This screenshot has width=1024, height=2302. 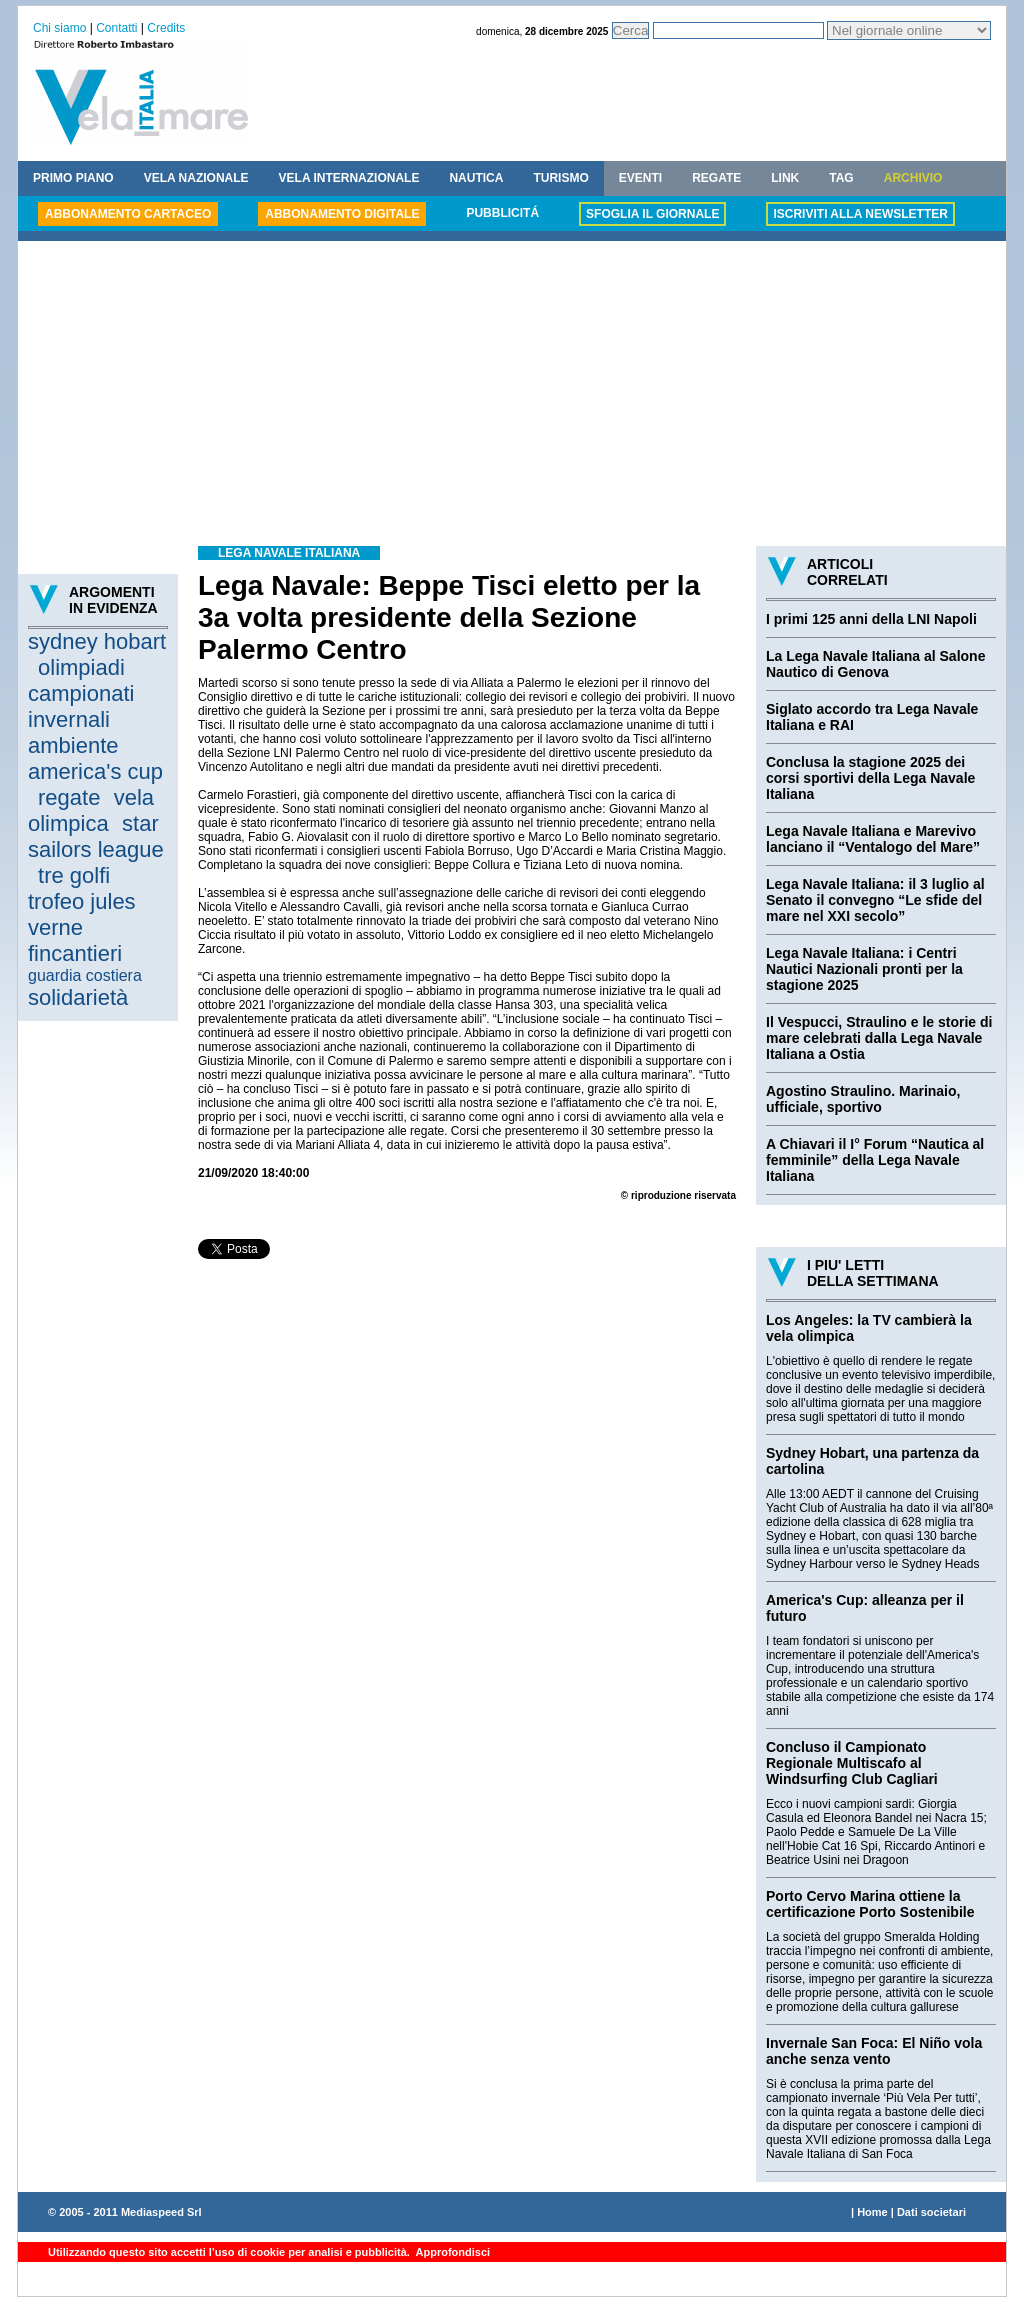 I want to click on vela olimpica, so click(x=91, y=810).